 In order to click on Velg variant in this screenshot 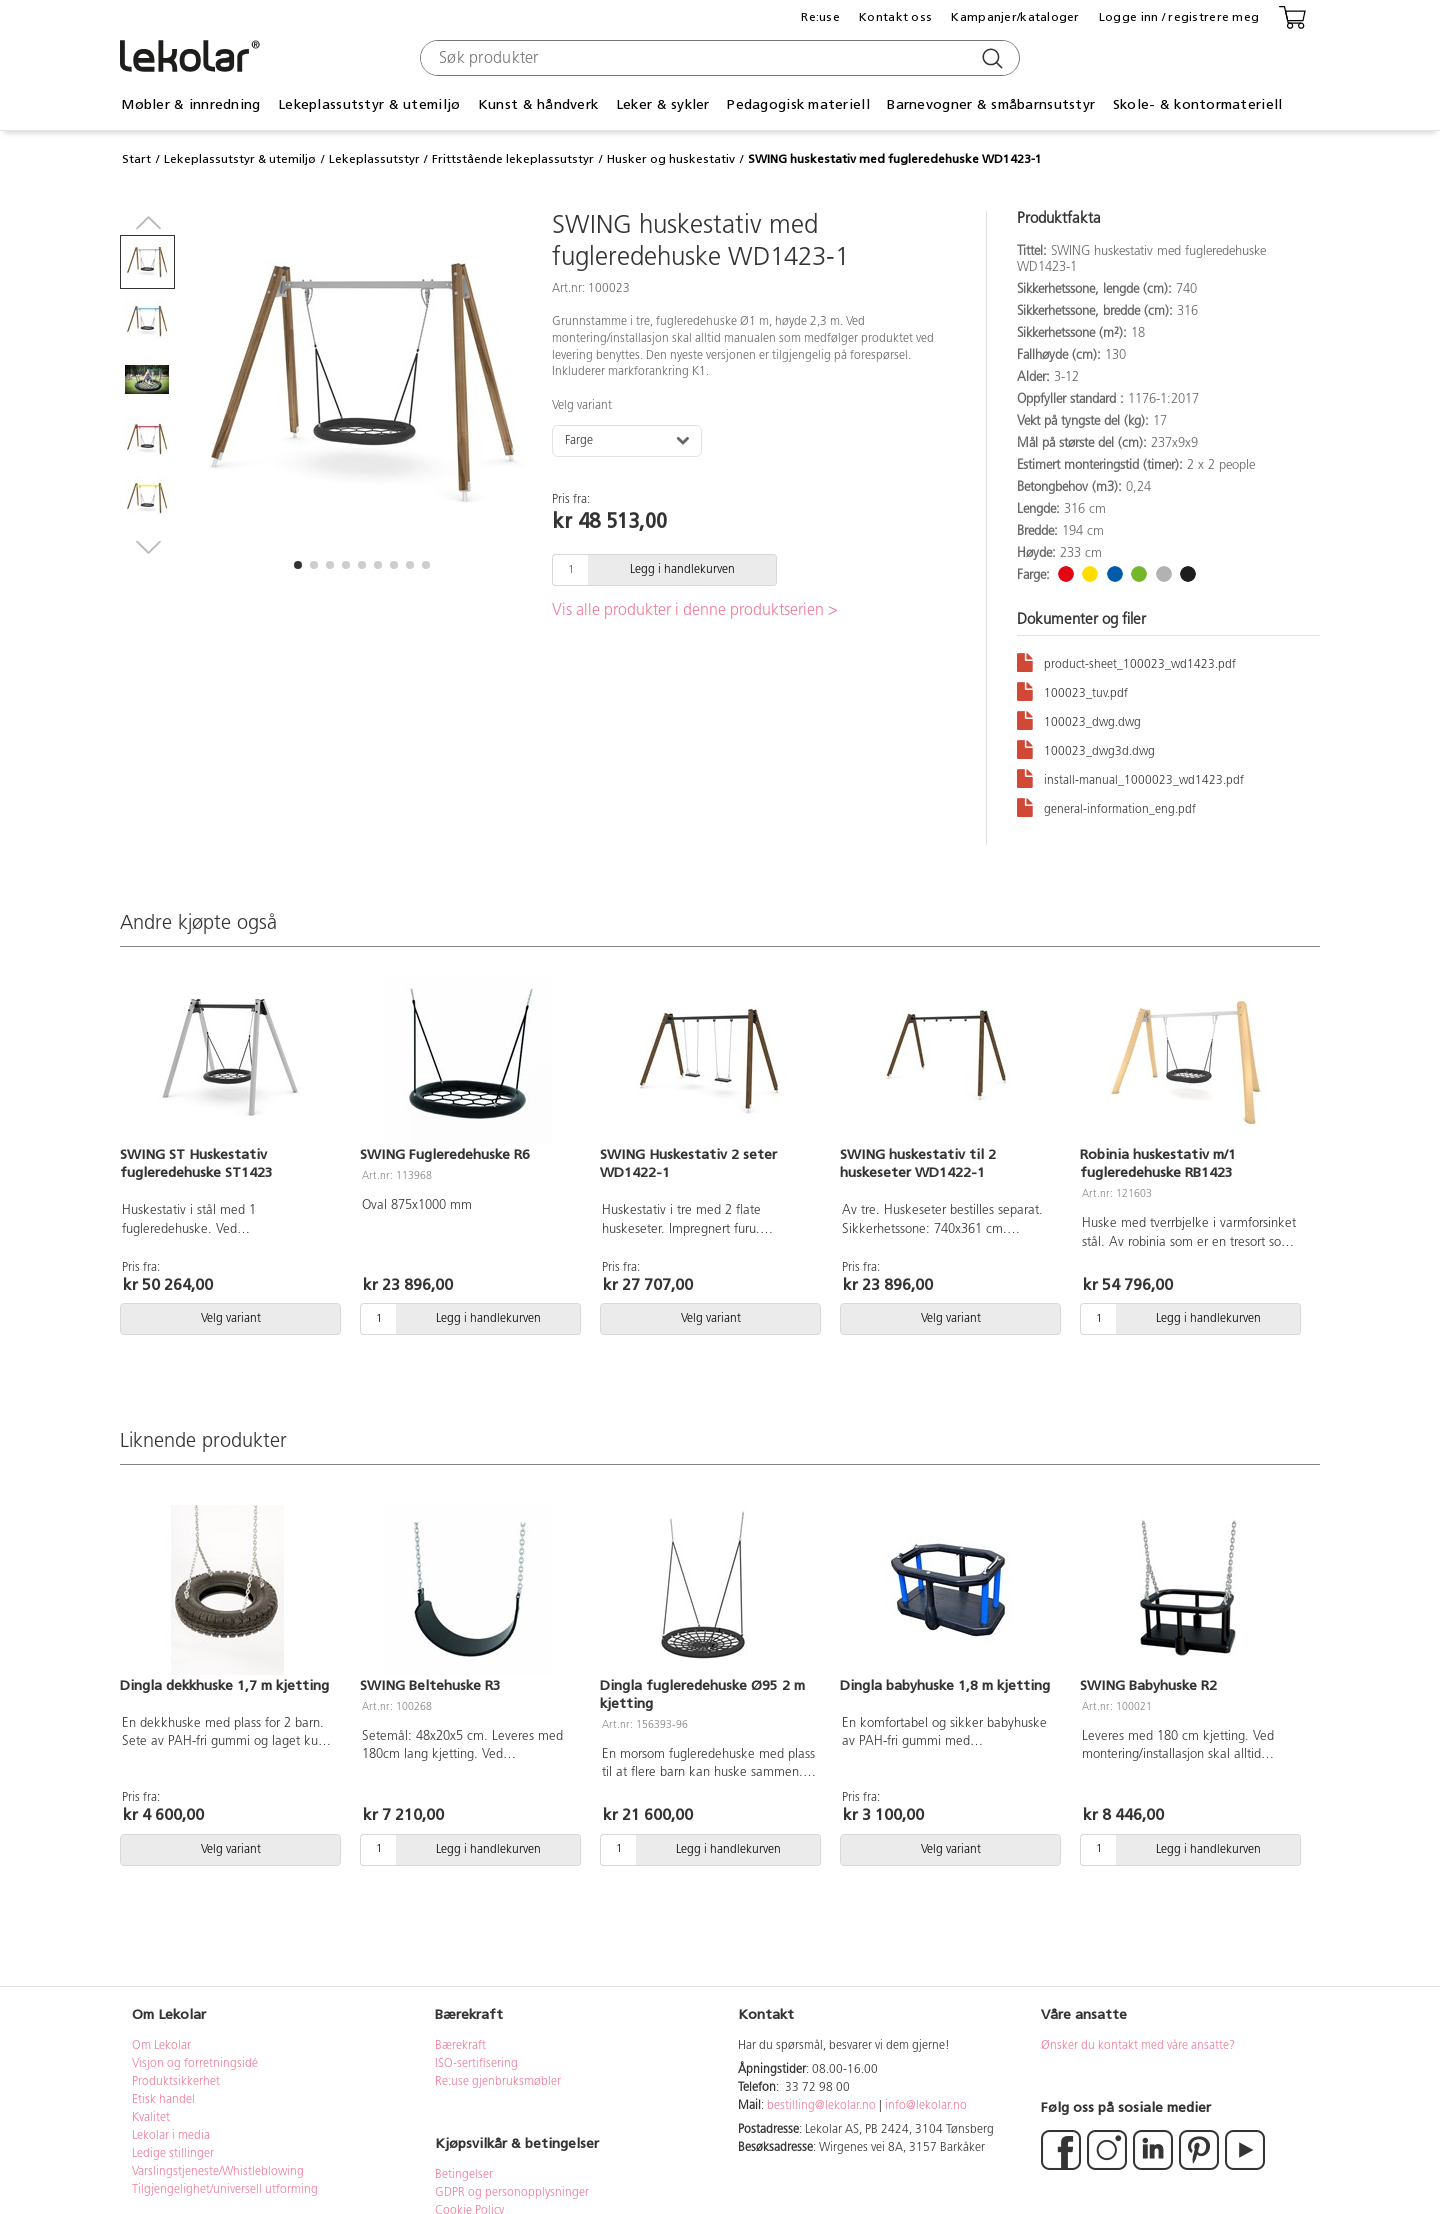, I will do `click(582, 406)`.